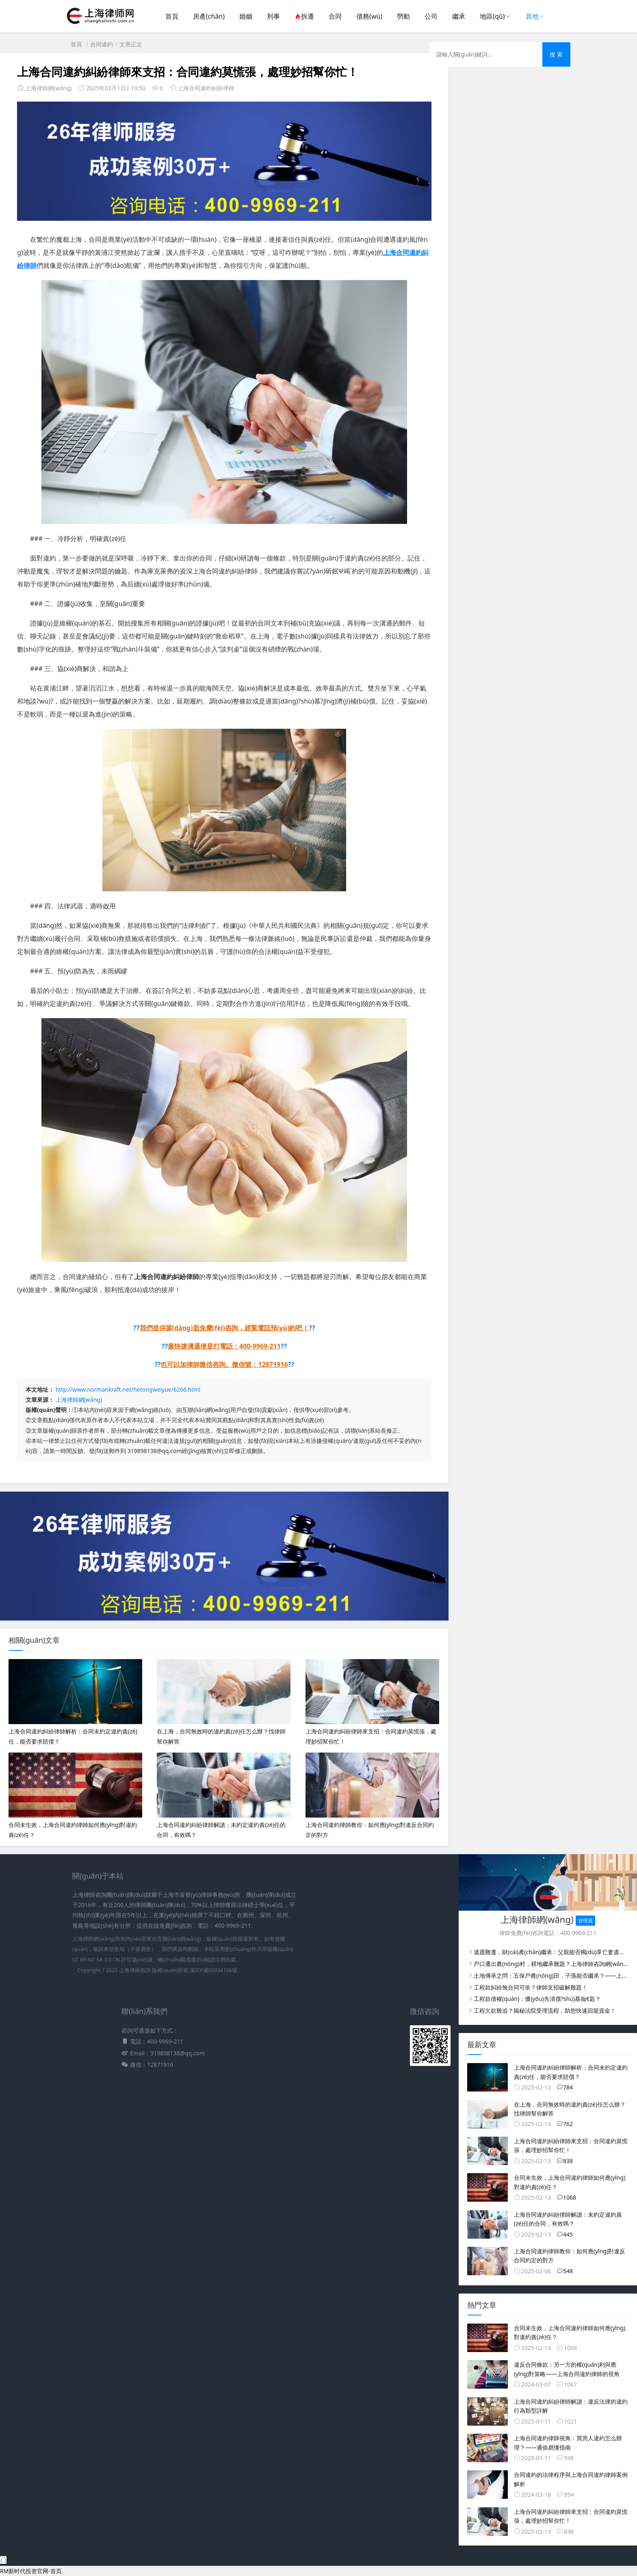  What do you see at coordinates (532, 16) in the screenshot?
I see `其他` at bounding box center [532, 16].